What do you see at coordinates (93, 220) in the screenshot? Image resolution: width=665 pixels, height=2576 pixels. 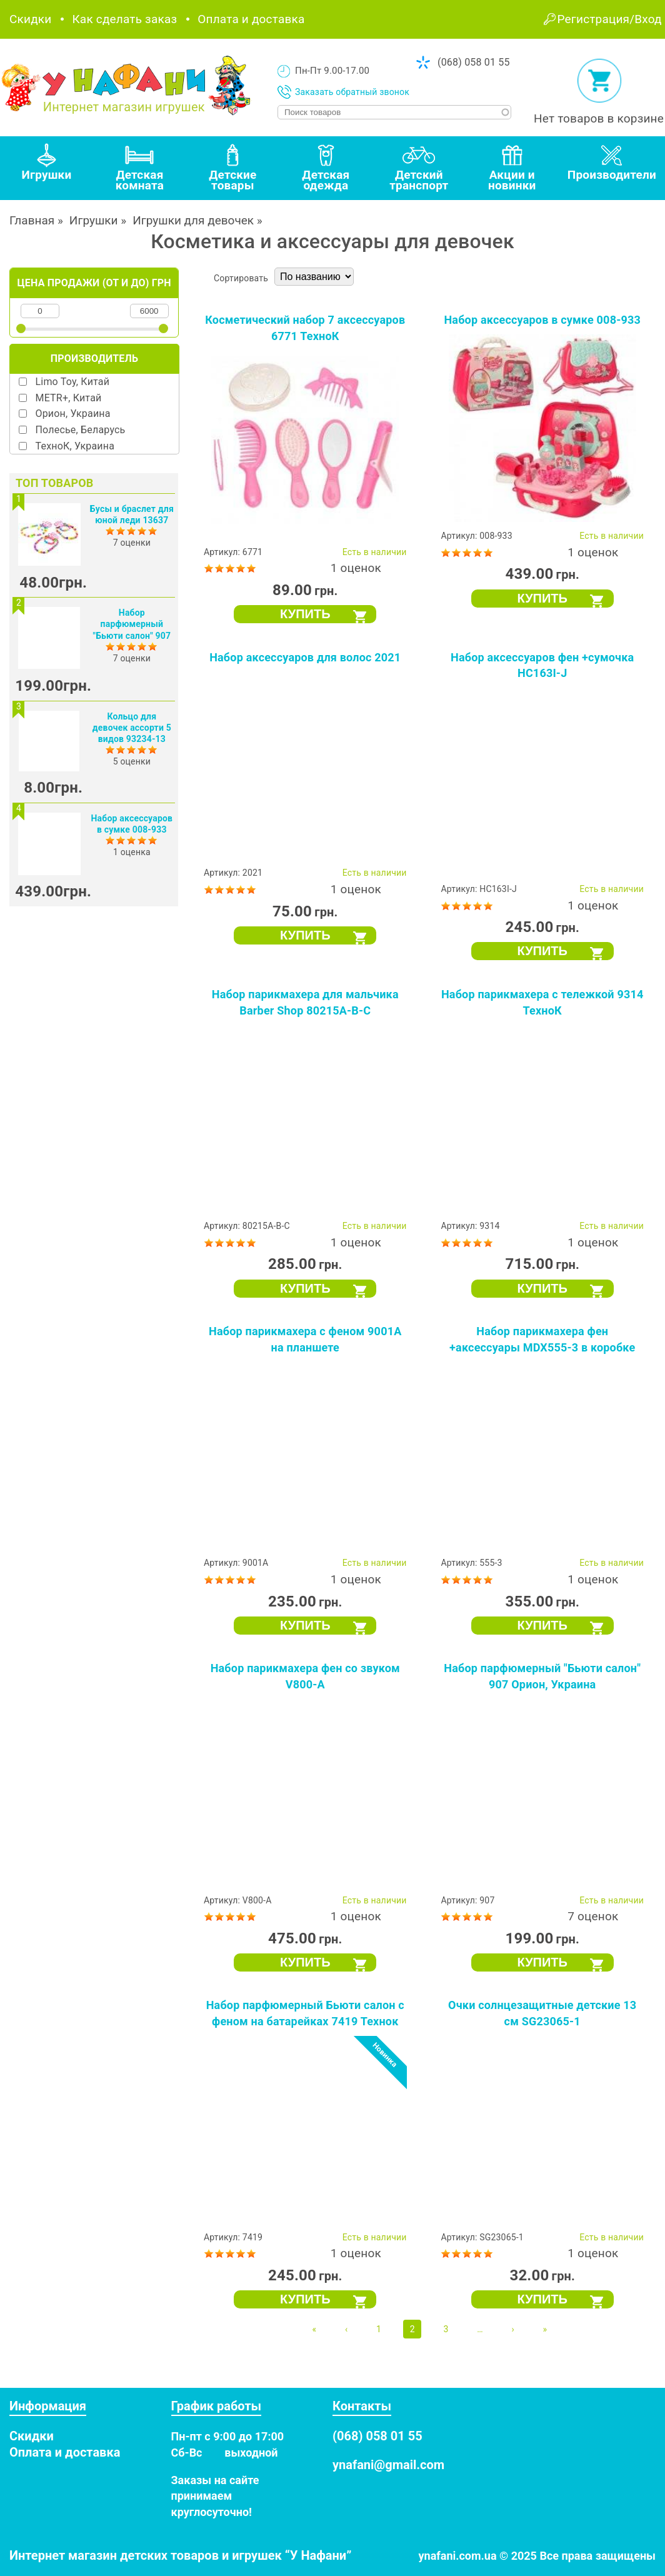 I see `Игрушки` at bounding box center [93, 220].